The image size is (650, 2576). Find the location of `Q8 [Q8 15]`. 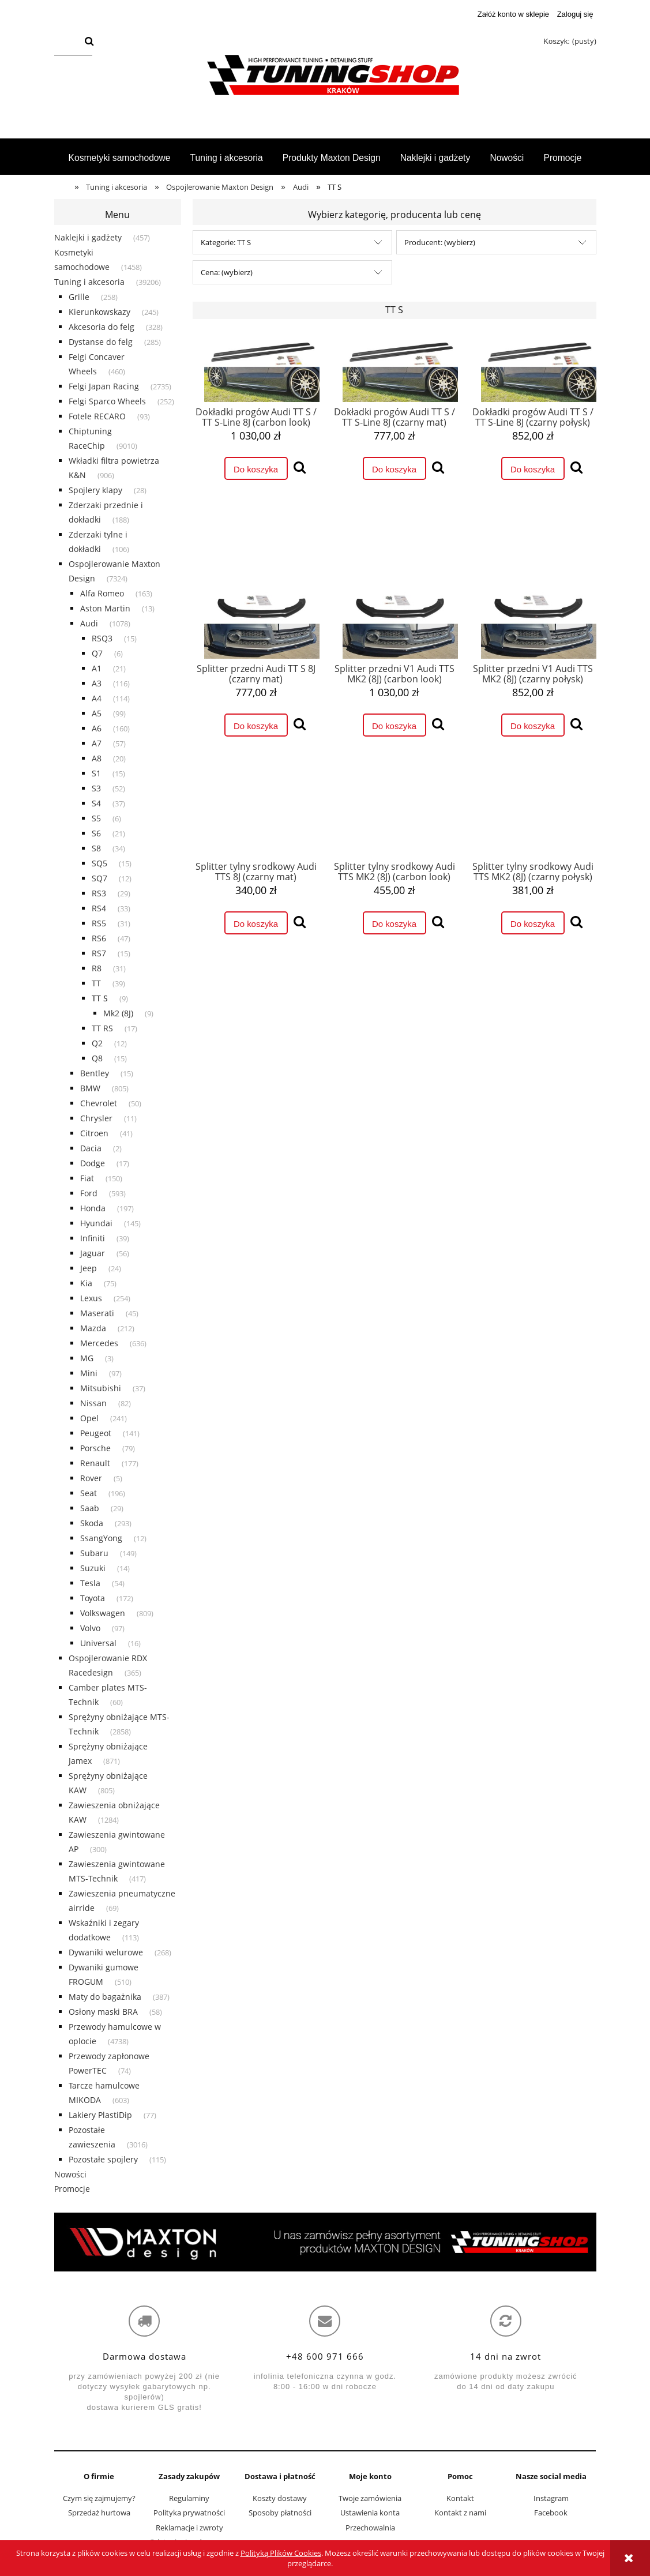

Q8 [Q8 15] is located at coordinates (97, 1058).